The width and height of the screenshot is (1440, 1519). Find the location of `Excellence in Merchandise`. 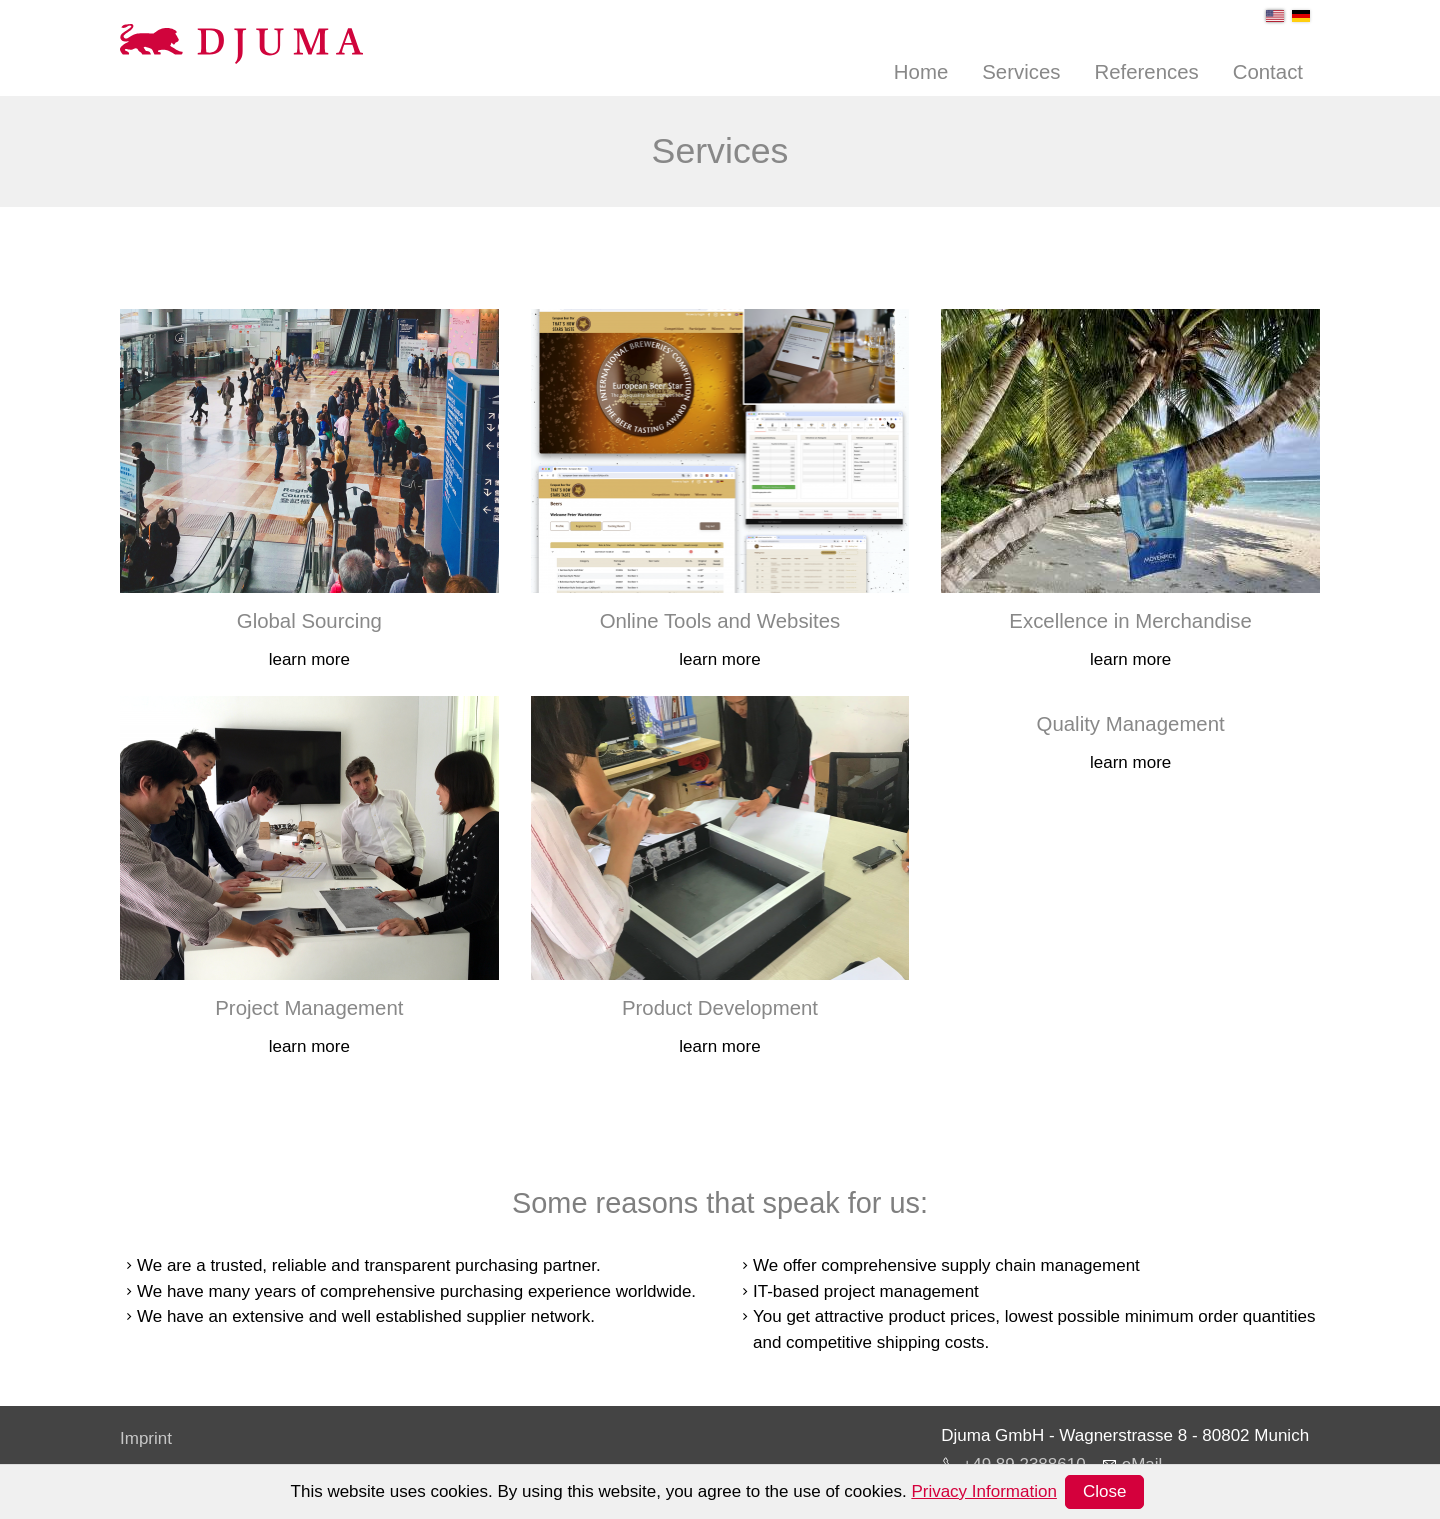

Excellence in Merchandise is located at coordinates (1130, 621).